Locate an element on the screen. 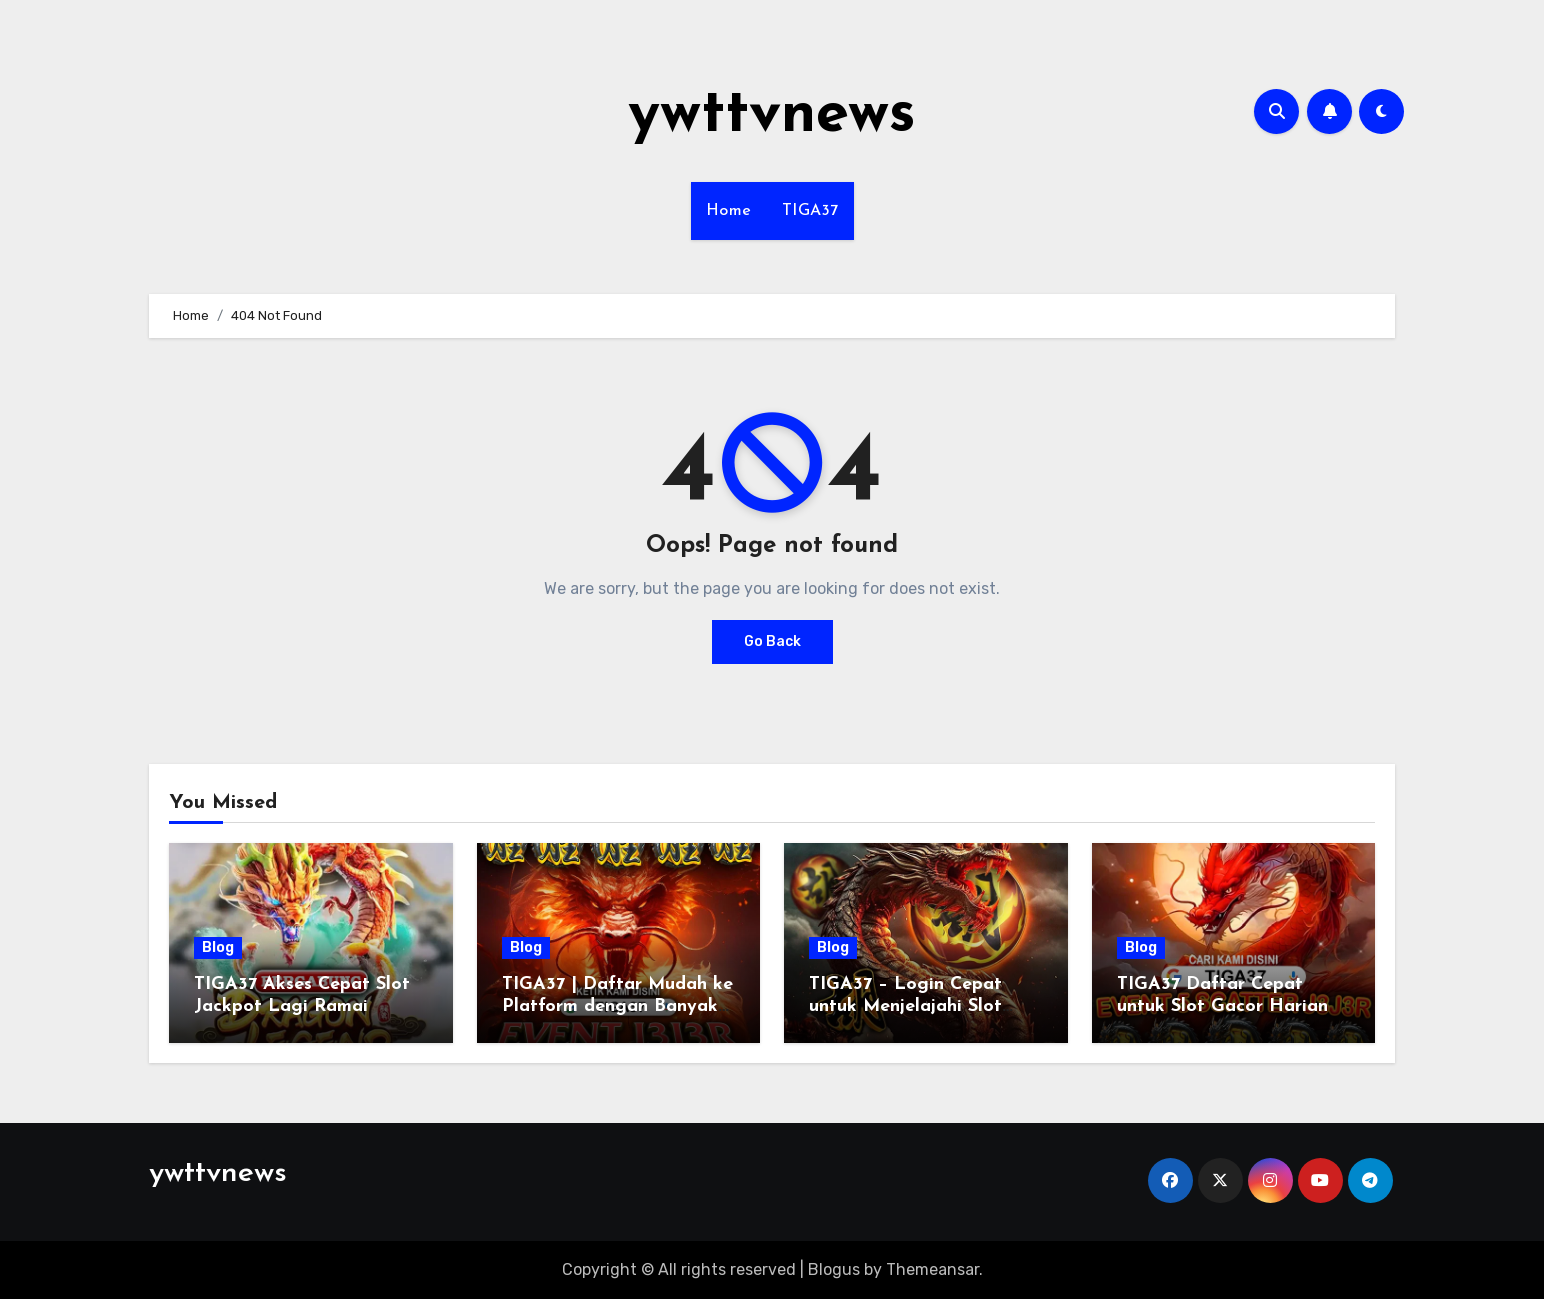 This screenshot has height=1299, width=1544. TIGA37 – Login Cepat untuk Menjelajahi Slot yang Sedang Ramai is located at coordinates (905, 1006).